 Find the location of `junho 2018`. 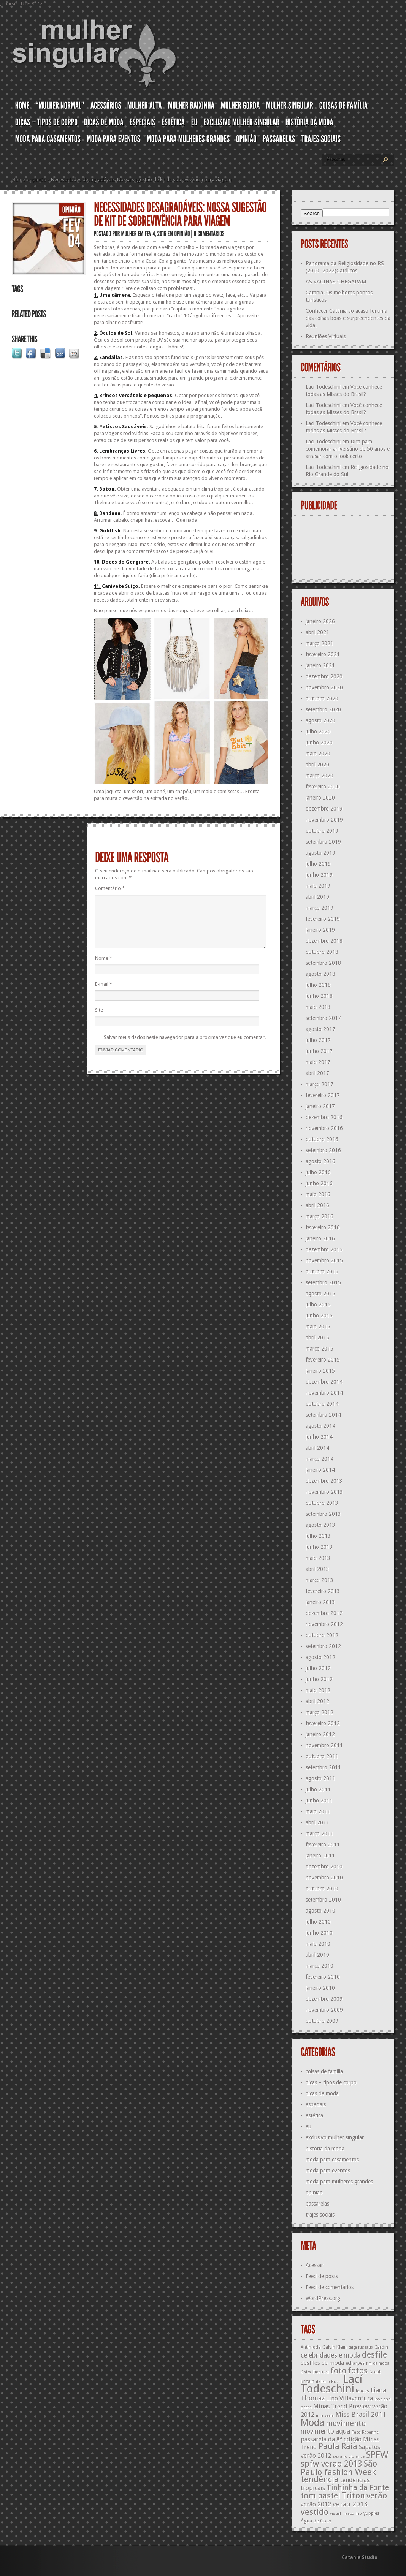

junho 2018 is located at coordinates (319, 996).